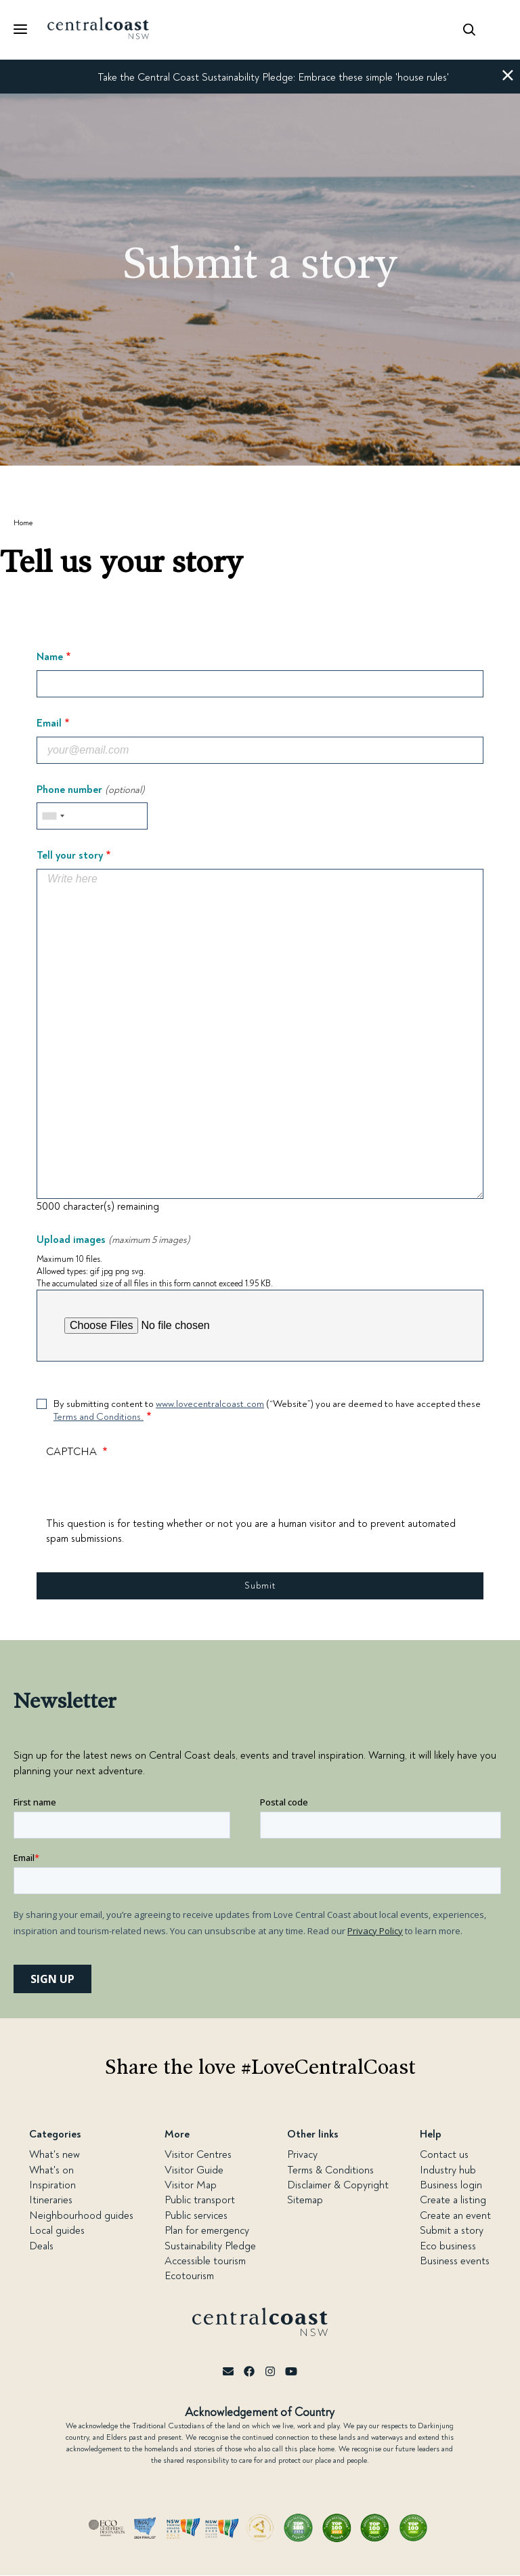 The width and height of the screenshot is (520, 2576). Describe the element at coordinates (507, 76) in the screenshot. I see `[button]` at that location.